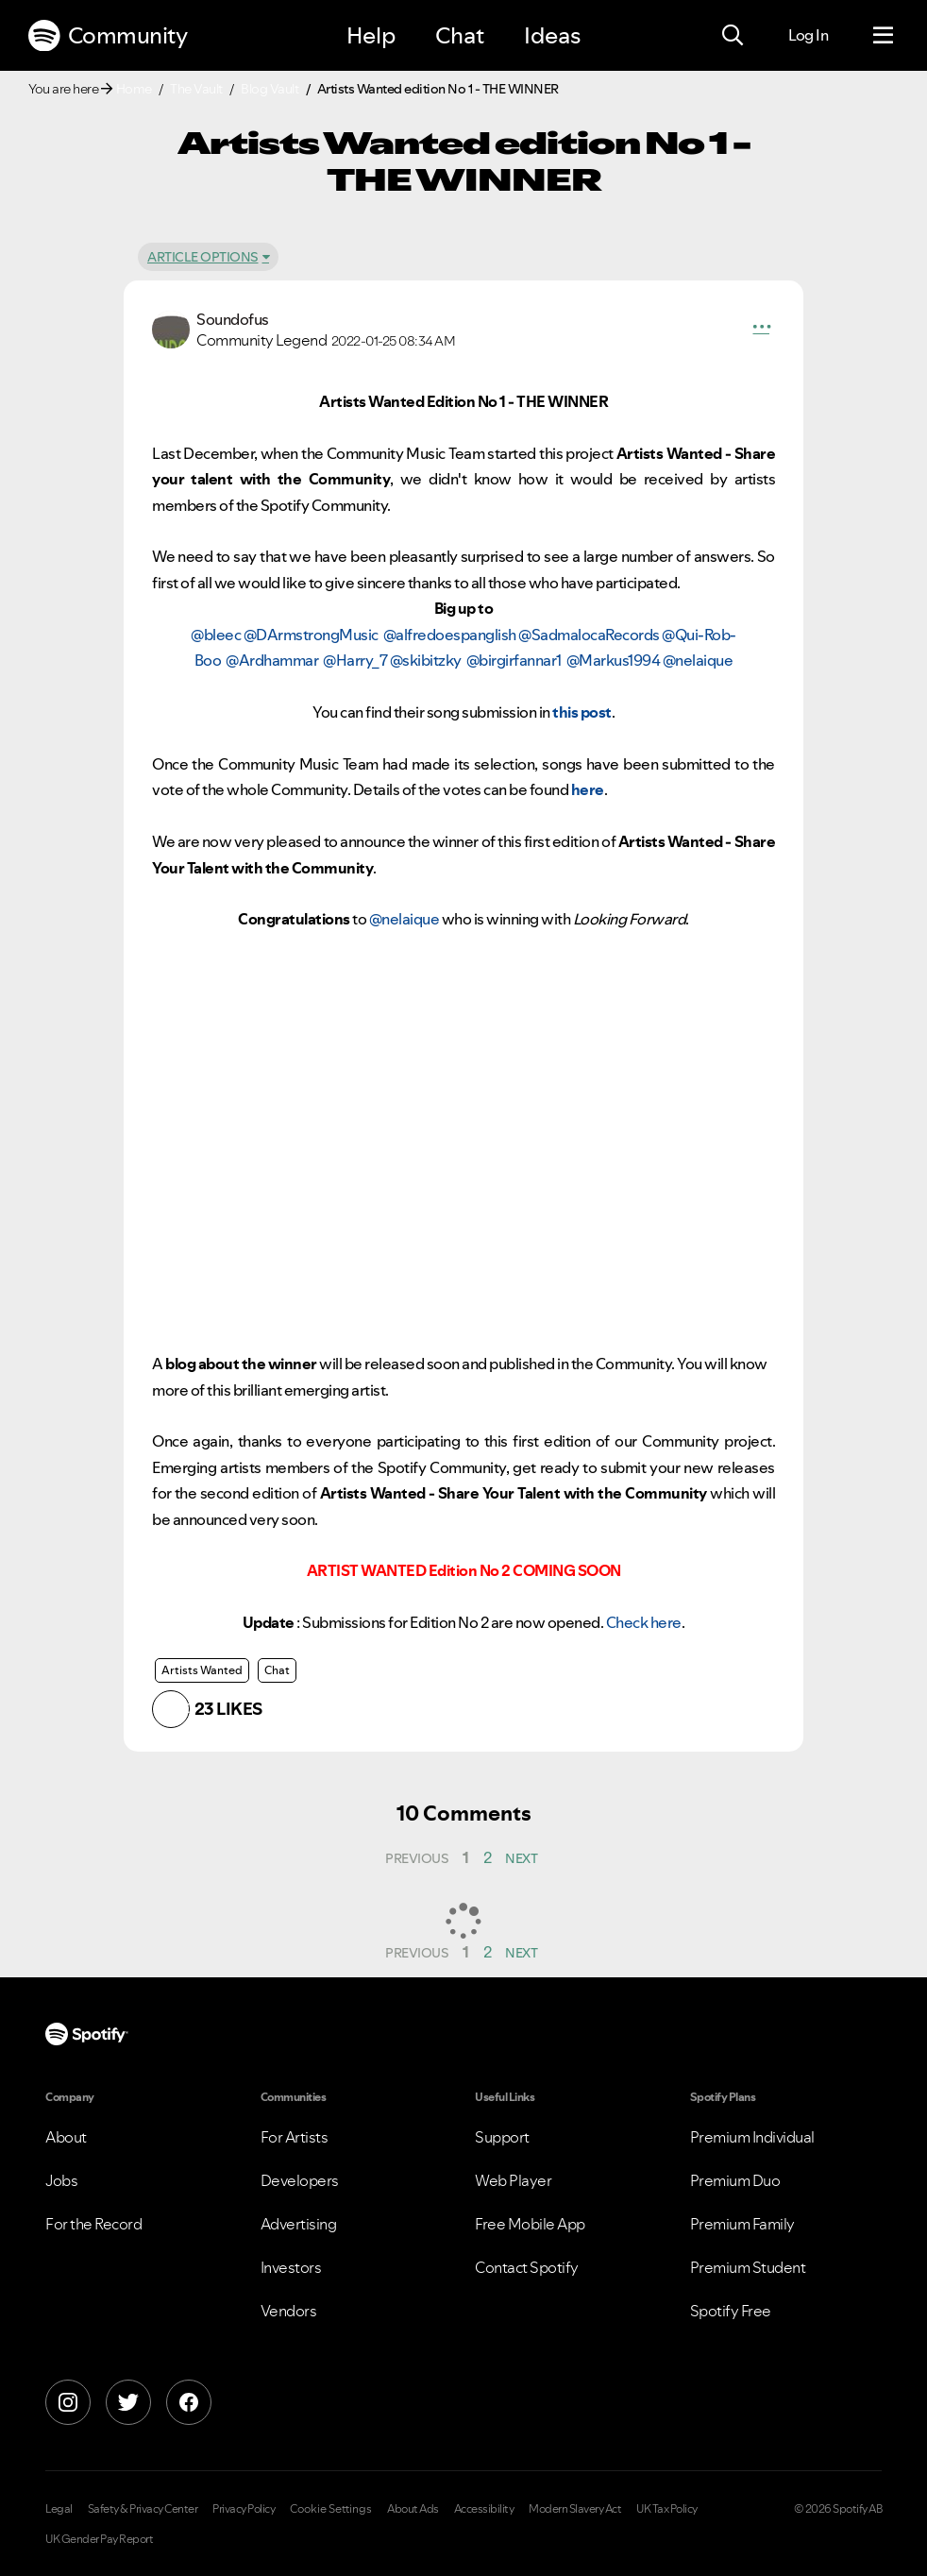 The image size is (927, 2576). I want to click on 2 [Page 2], so click(487, 1857).